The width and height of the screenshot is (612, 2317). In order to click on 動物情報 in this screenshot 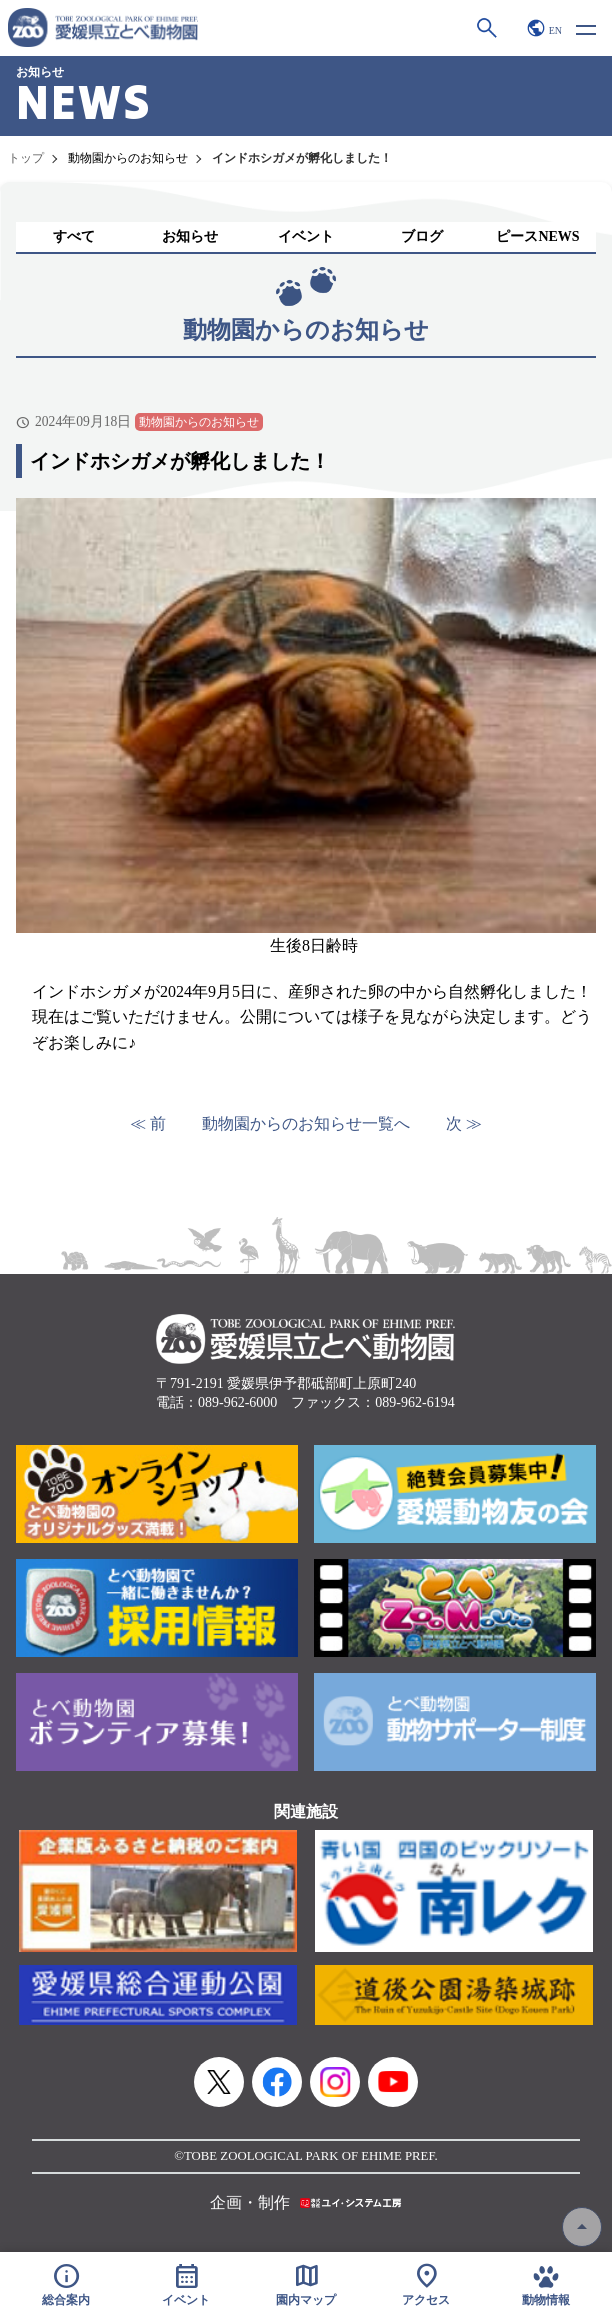, I will do `click(546, 2284)`.